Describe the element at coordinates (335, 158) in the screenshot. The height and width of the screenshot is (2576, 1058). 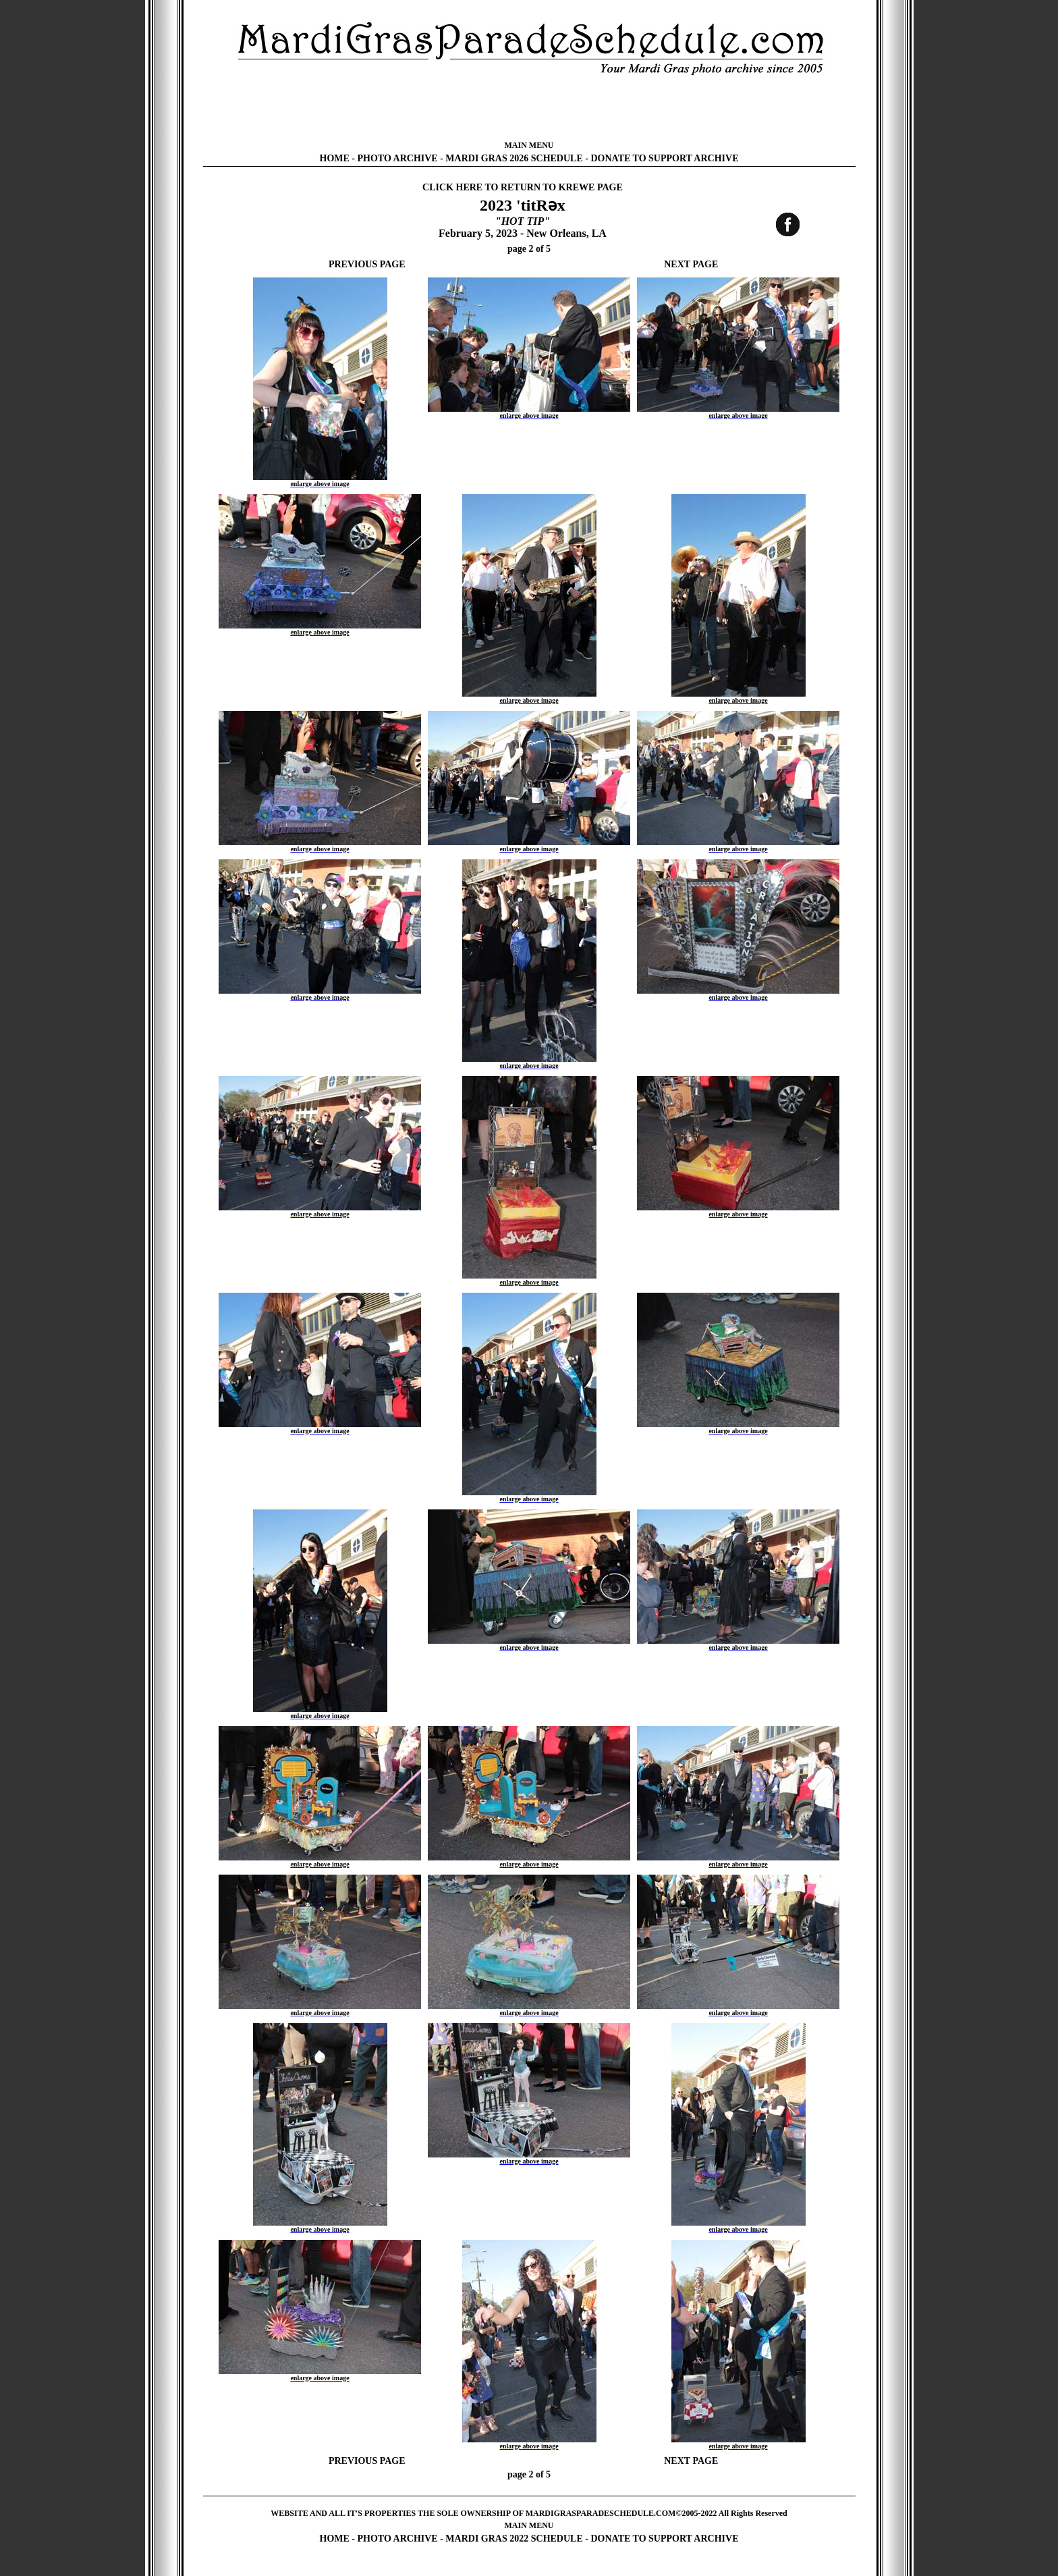
I see `HOME` at that location.